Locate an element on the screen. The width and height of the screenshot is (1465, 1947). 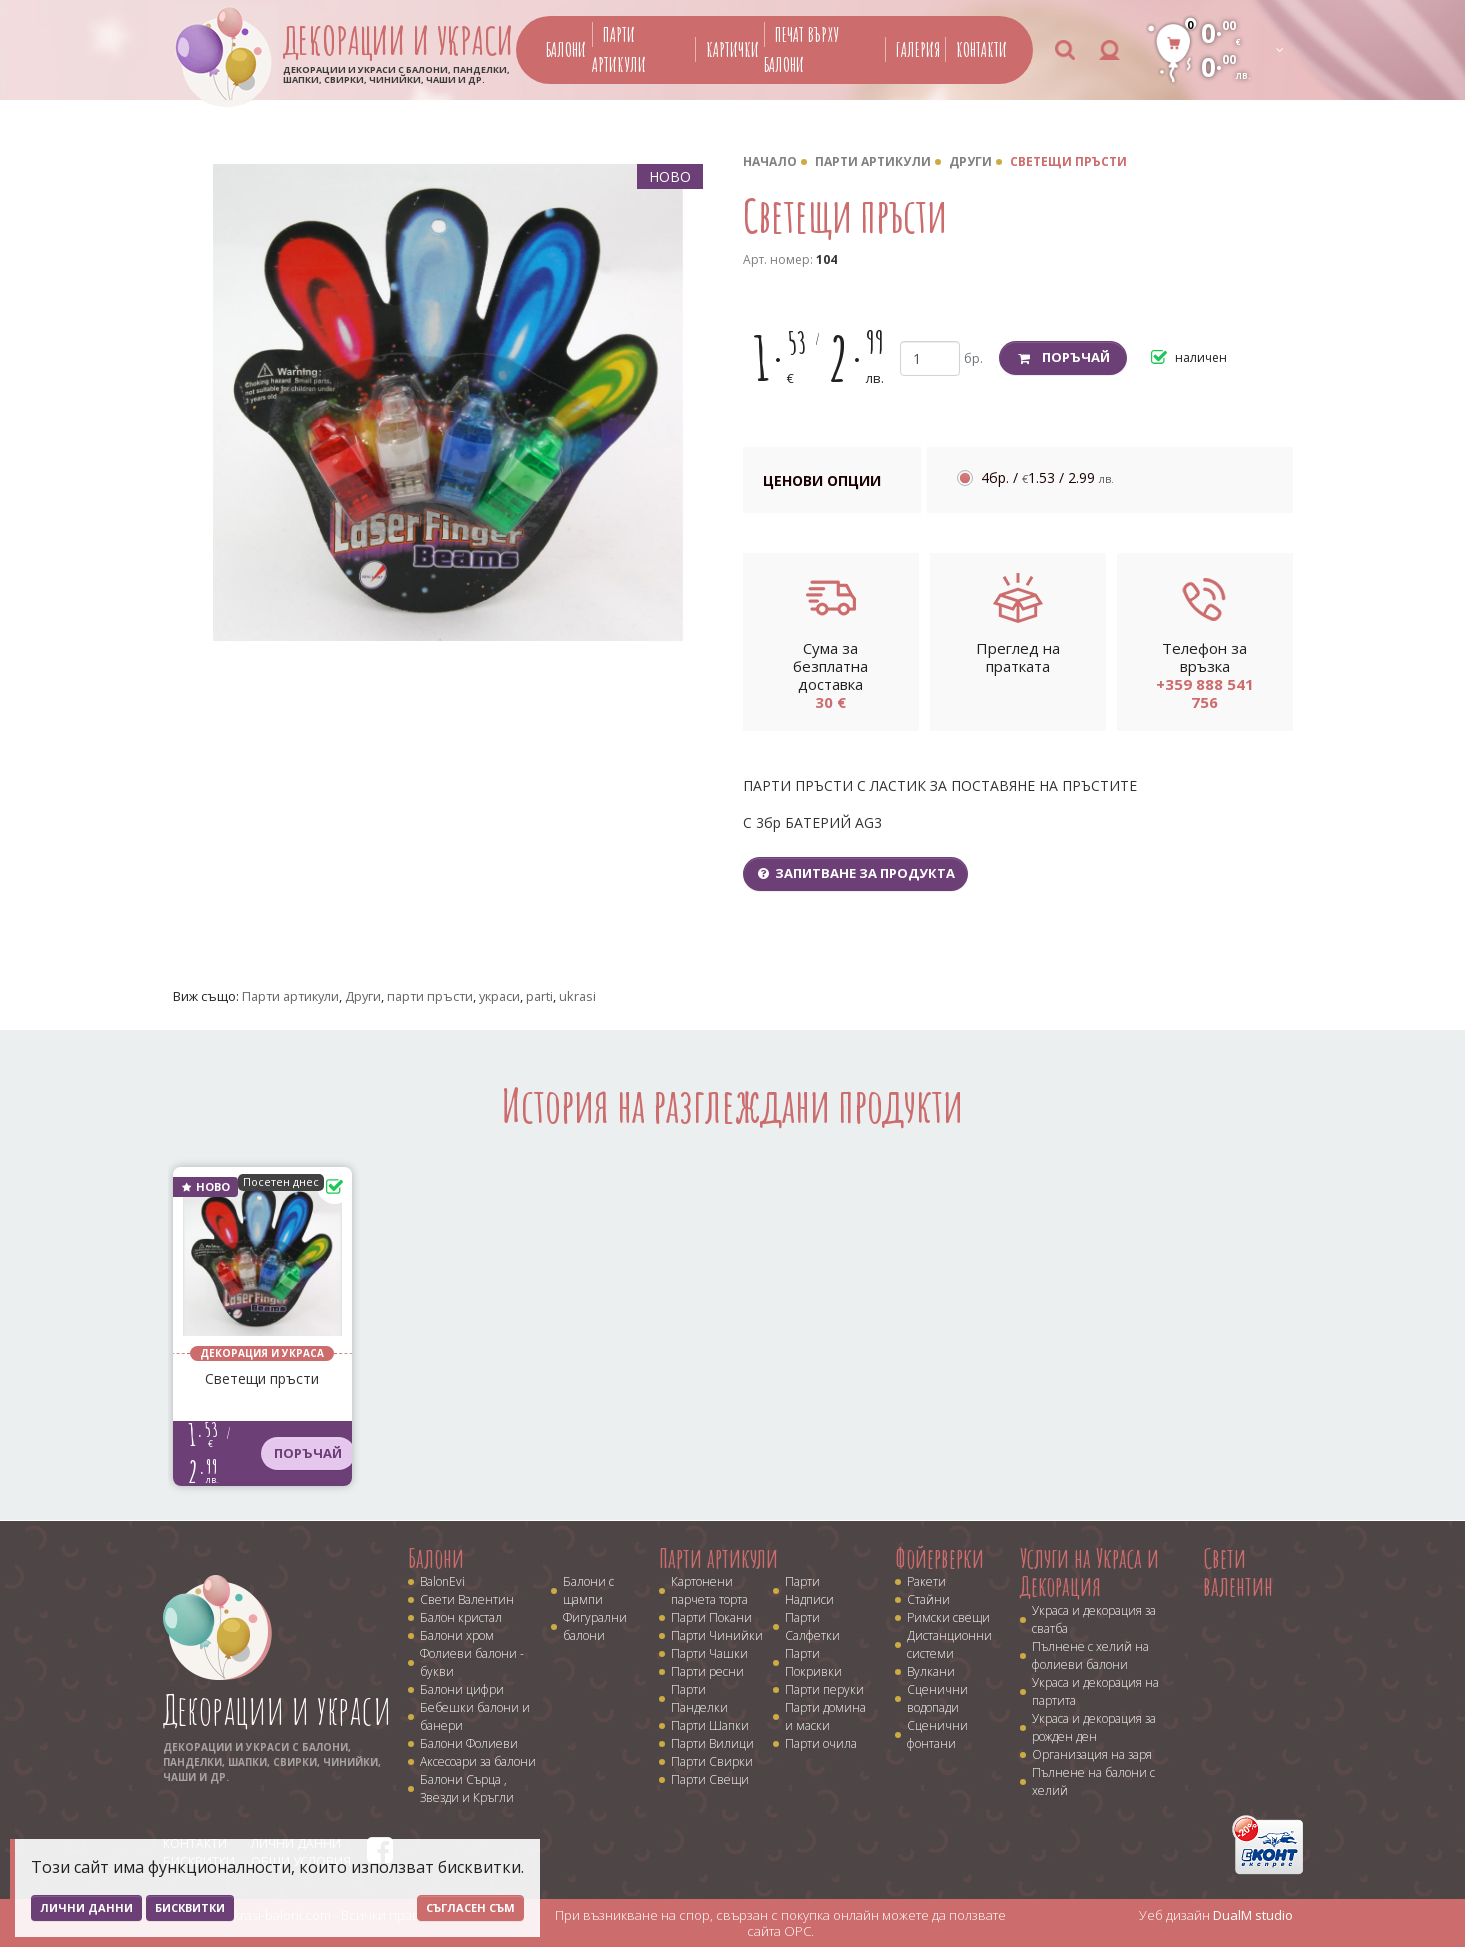
Начало is located at coordinates (770, 161).